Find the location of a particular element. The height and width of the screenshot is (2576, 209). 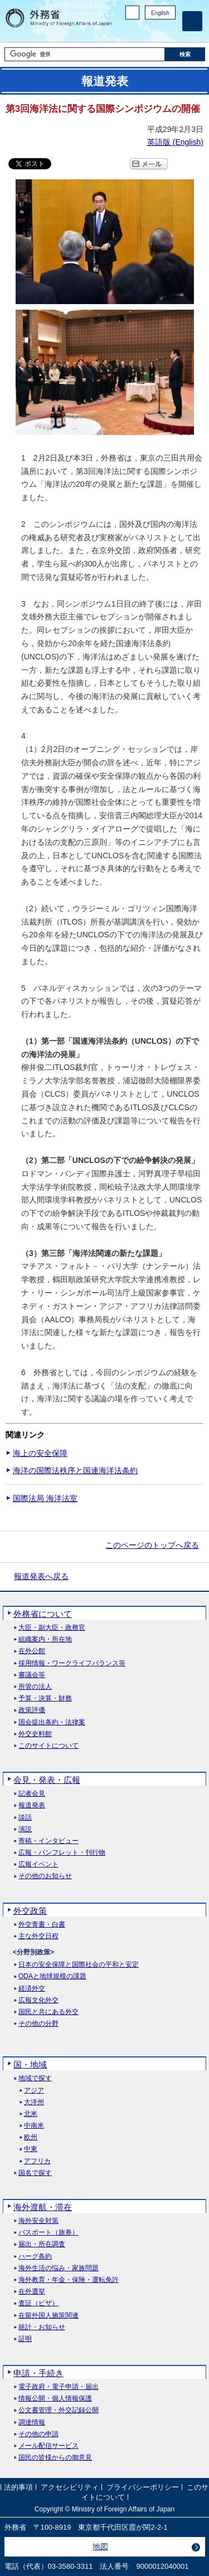

国民と共にある外交 is located at coordinates (48, 2012).